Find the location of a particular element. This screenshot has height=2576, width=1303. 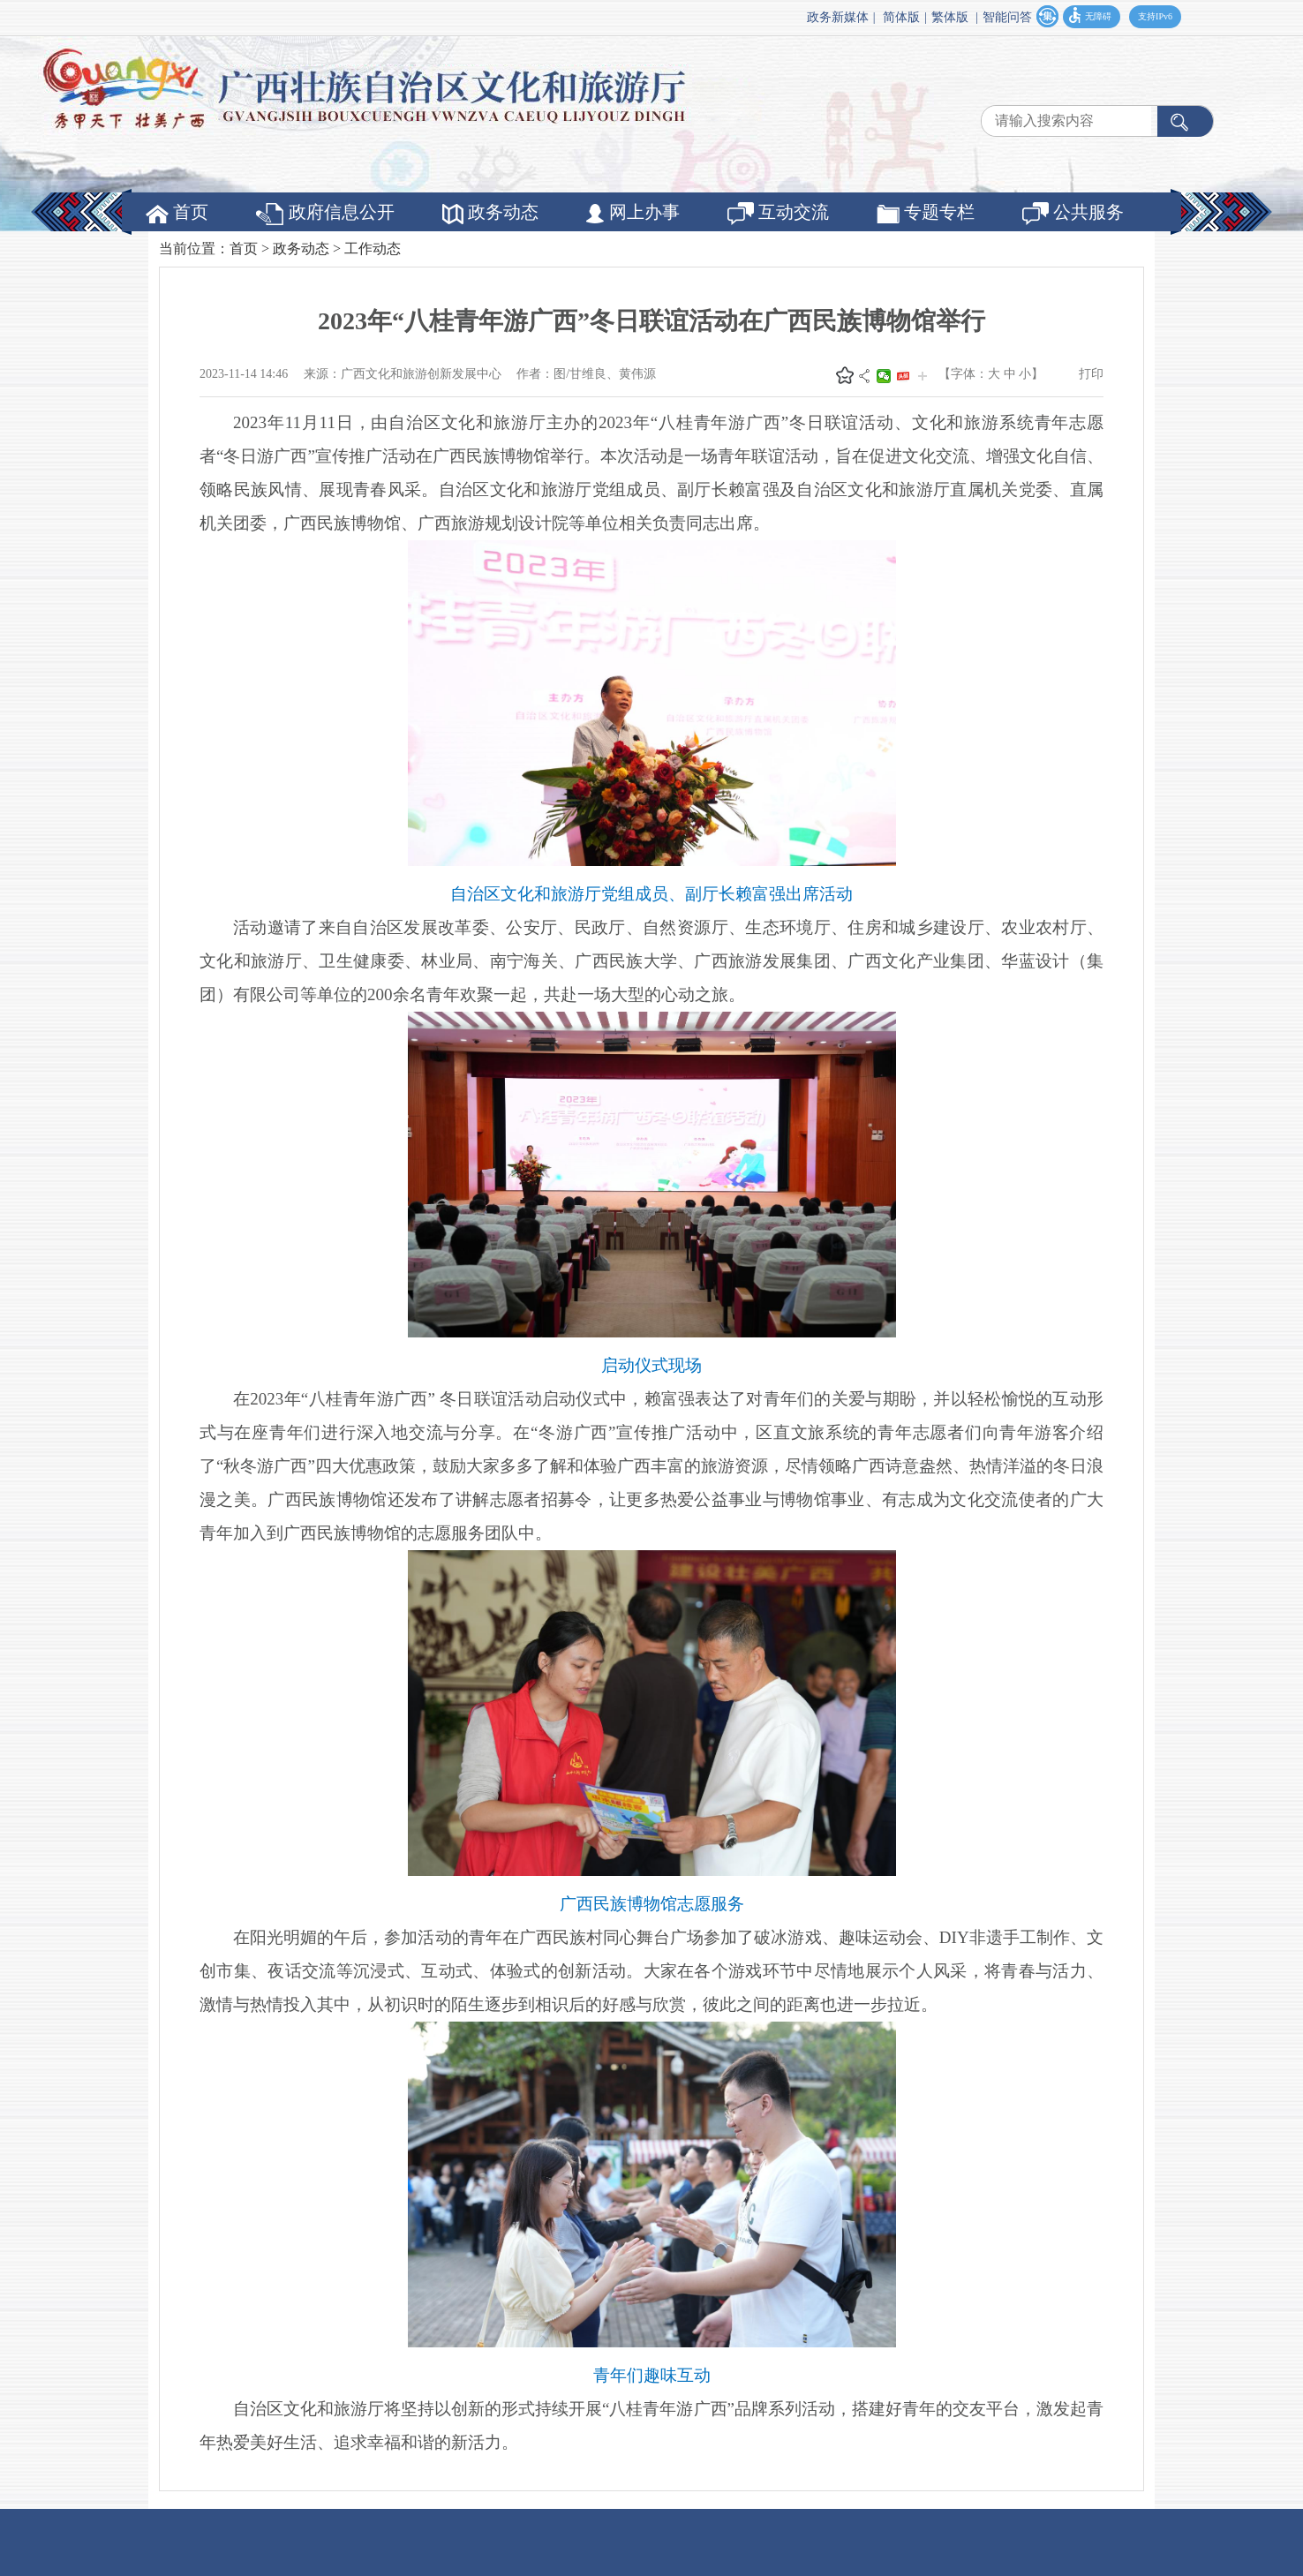

简体版 is located at coordinates (901, 17).